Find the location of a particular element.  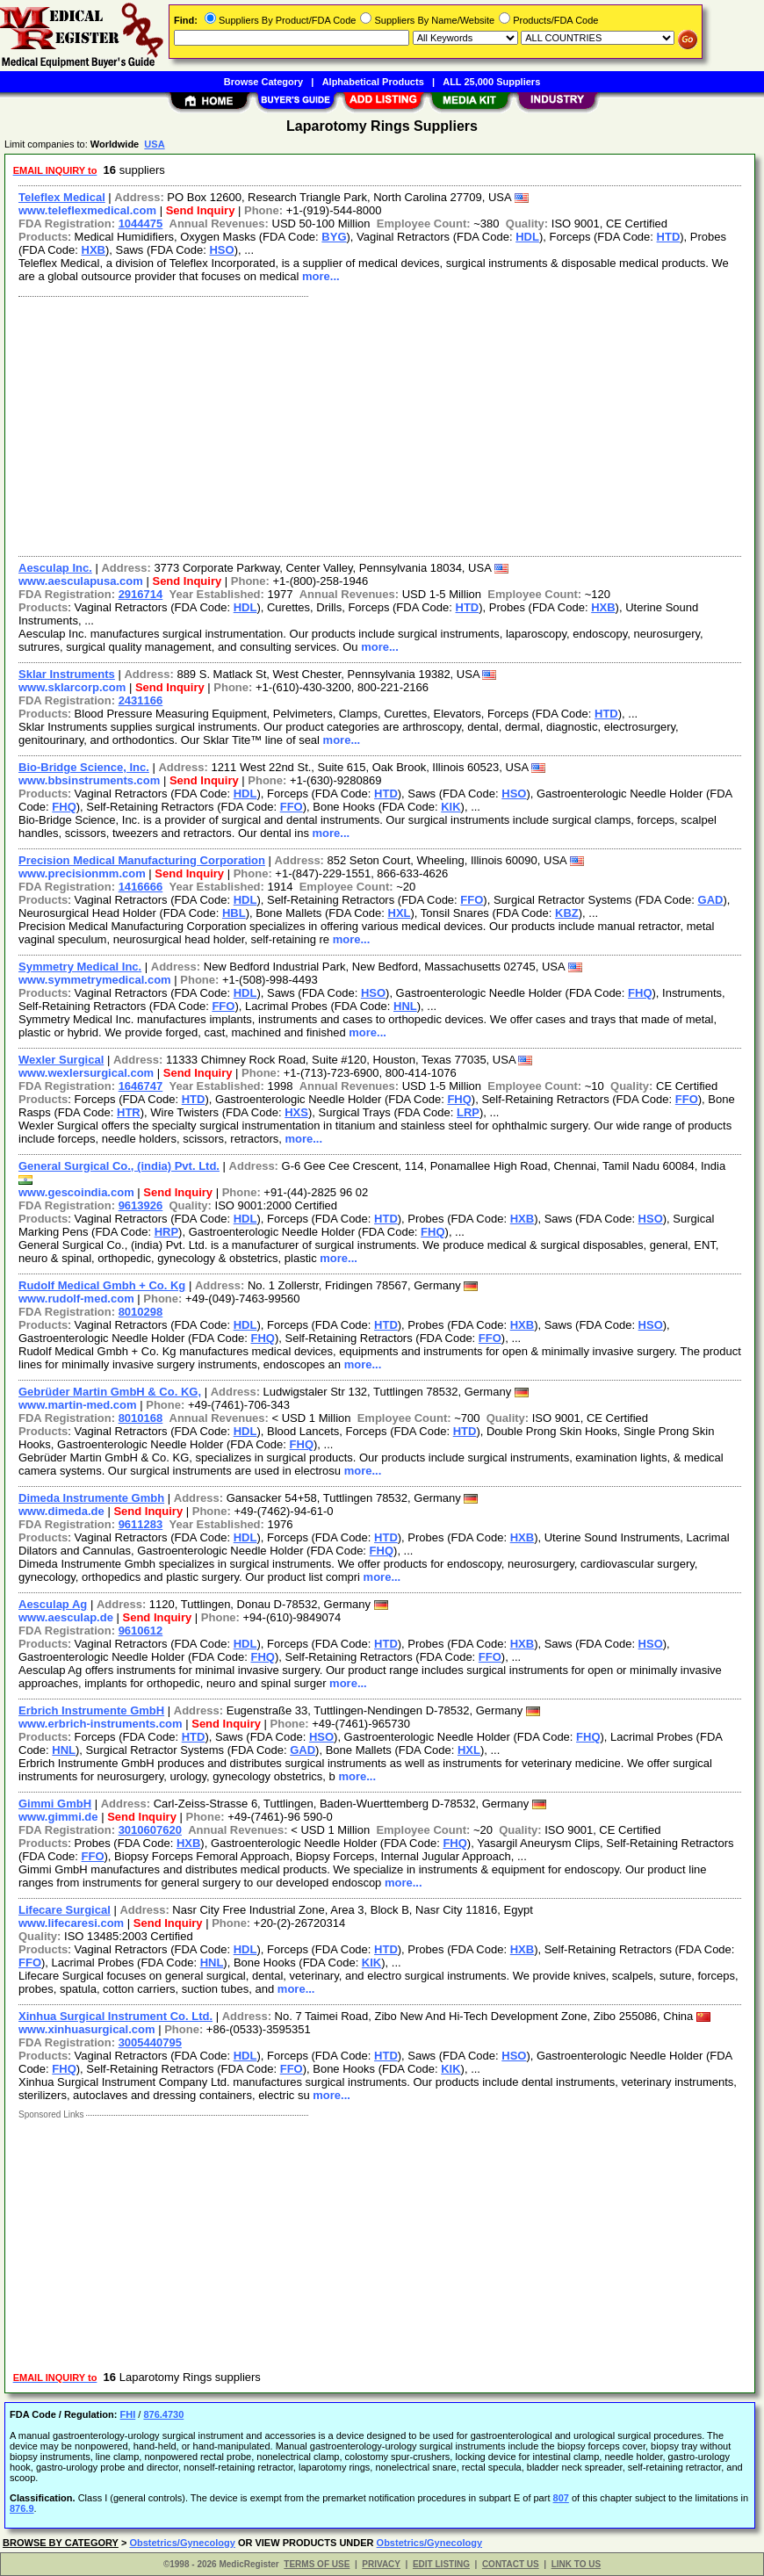

ALL 25,000 Suppliers is located at coordinates (491, 81).